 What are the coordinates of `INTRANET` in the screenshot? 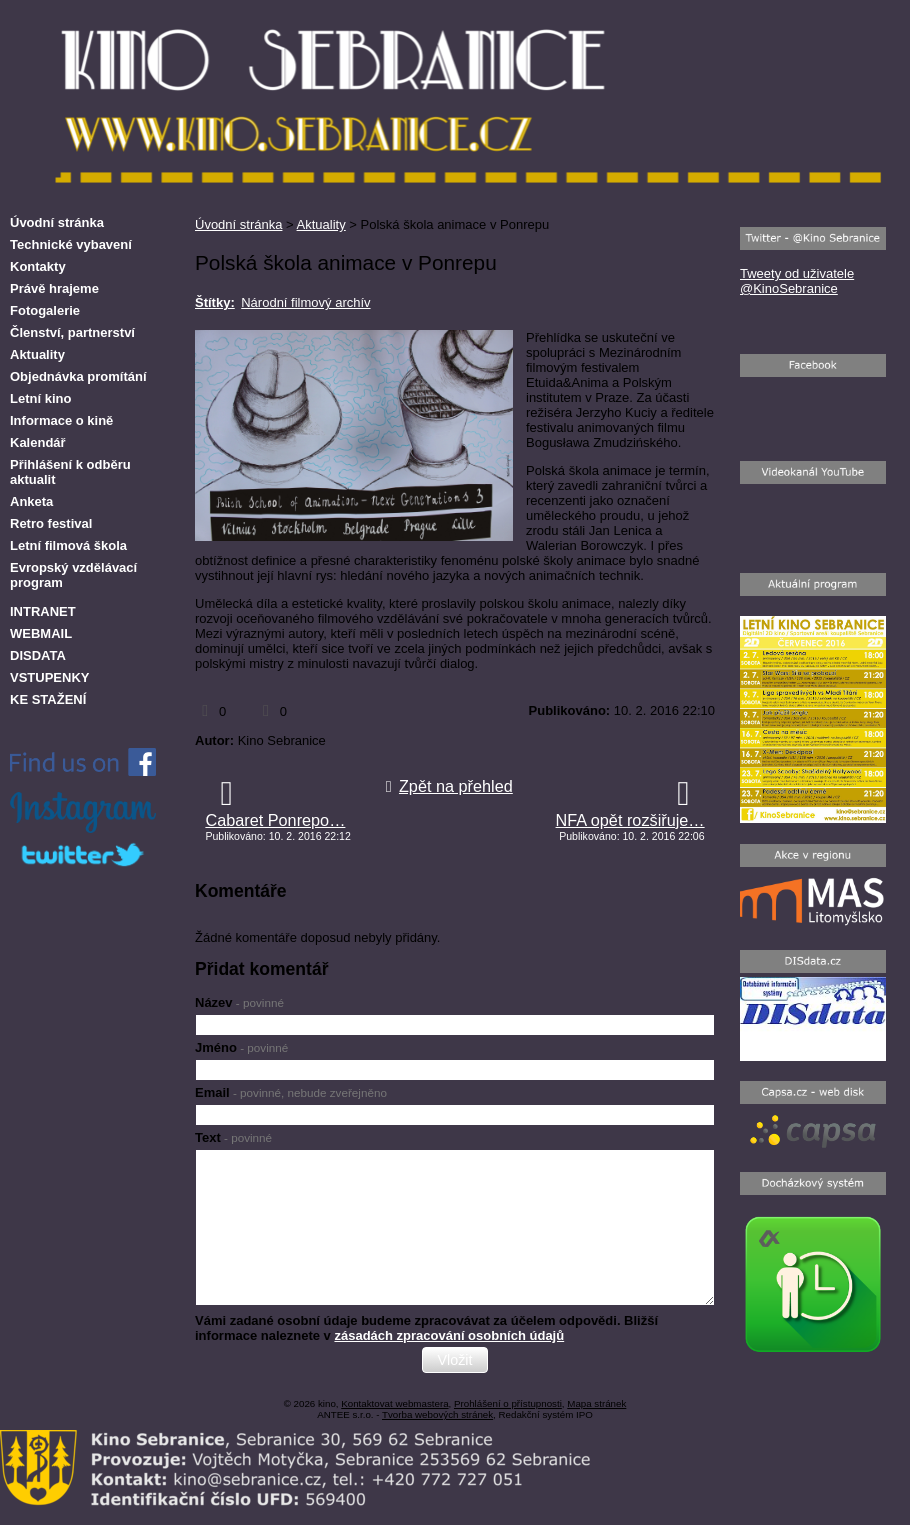 It's located at (43, 611).